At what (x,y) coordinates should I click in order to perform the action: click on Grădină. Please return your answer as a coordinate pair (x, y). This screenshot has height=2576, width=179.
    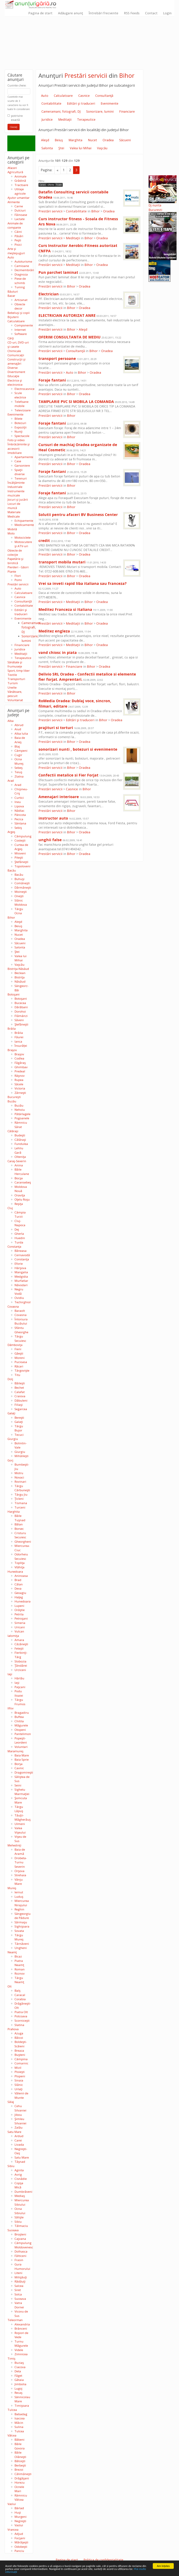
    Looking at the image, I should click on (20, 181).